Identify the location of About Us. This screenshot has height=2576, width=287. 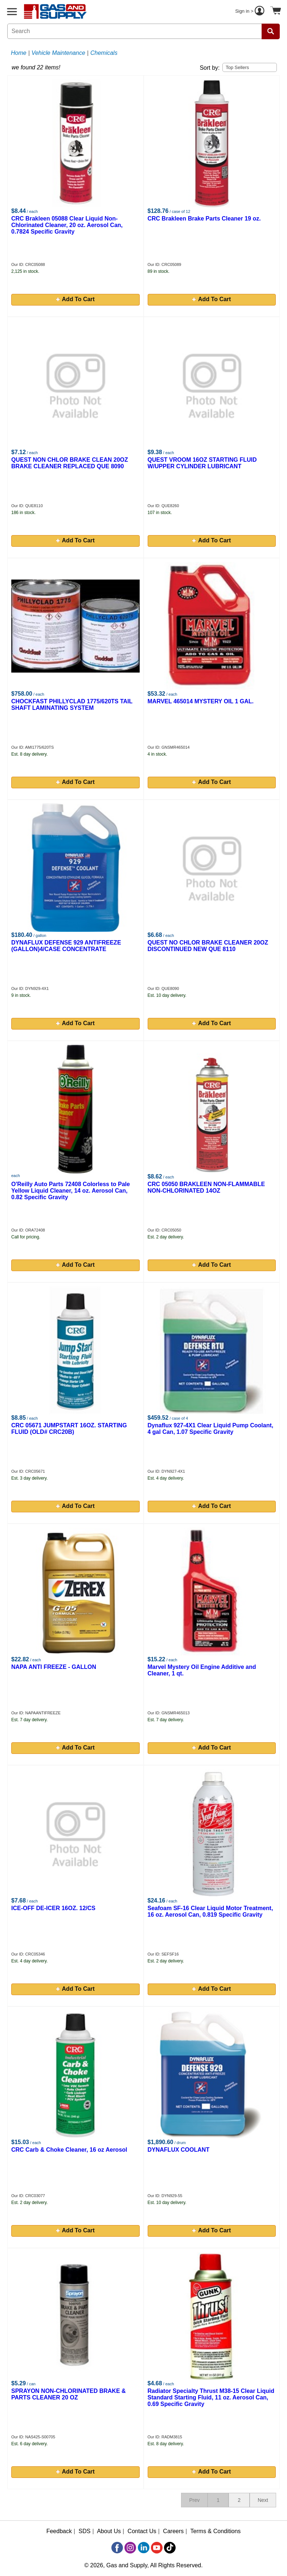
(109, 2531).